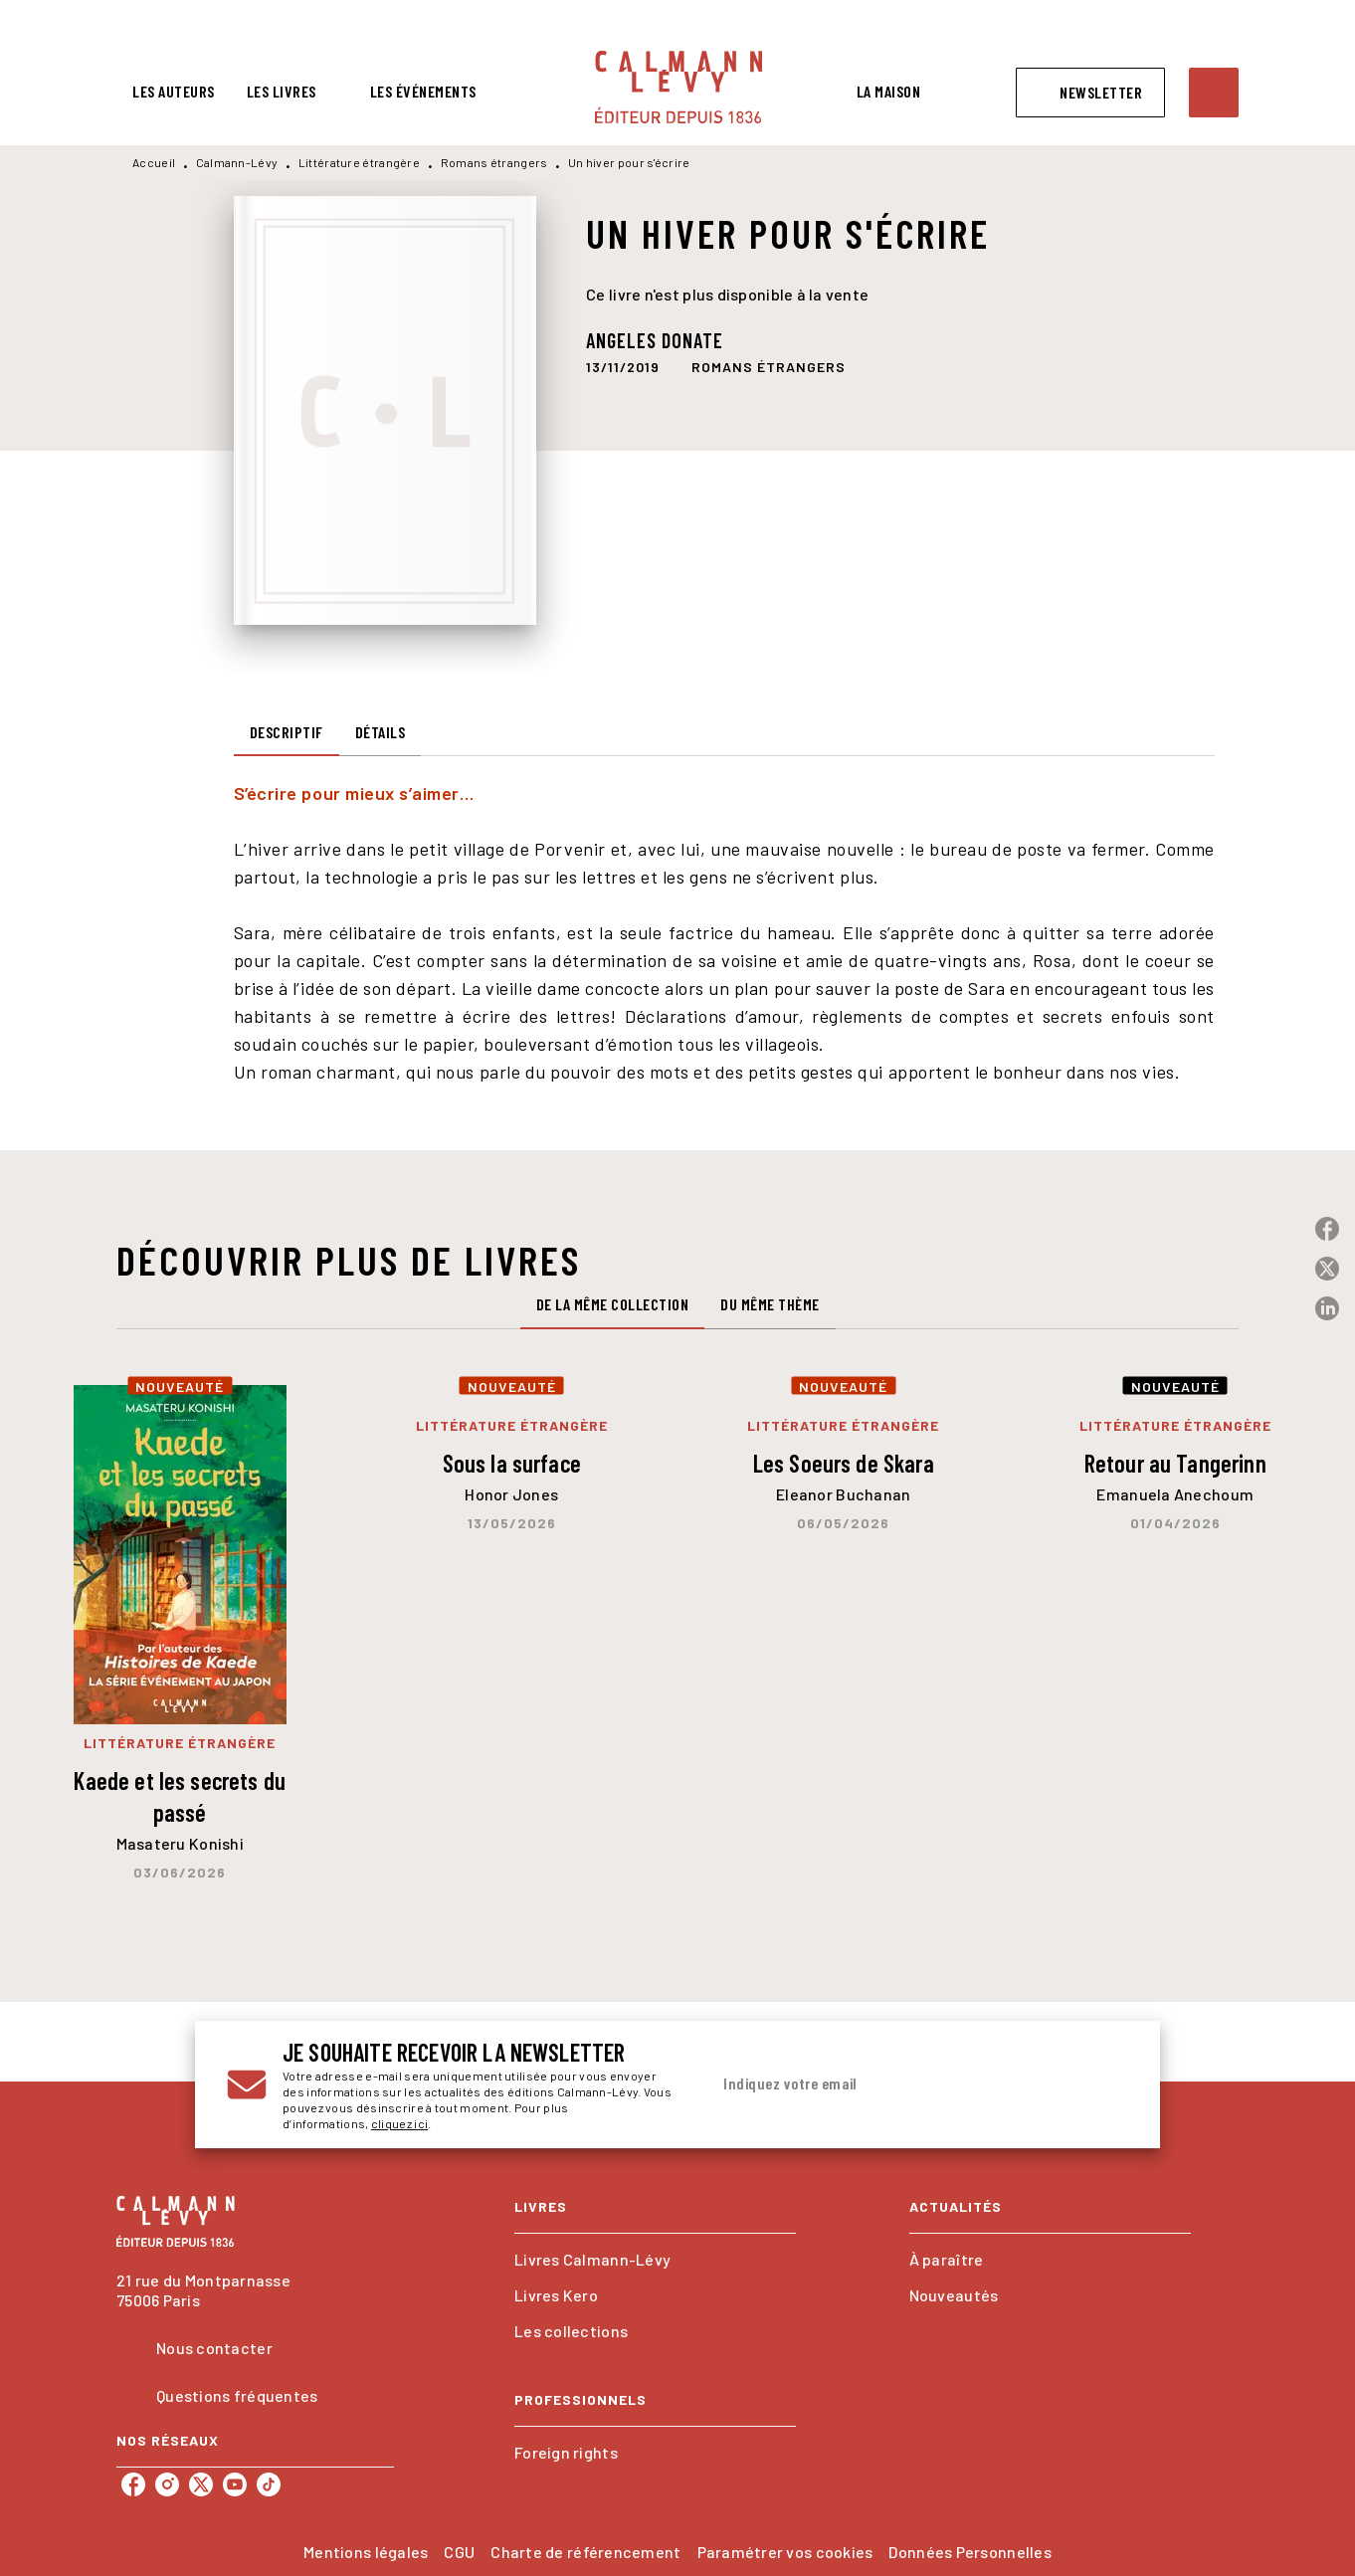  Describe the element at coordinates (678, 87) in the screenshot. I see `[Accueil]` at that location.